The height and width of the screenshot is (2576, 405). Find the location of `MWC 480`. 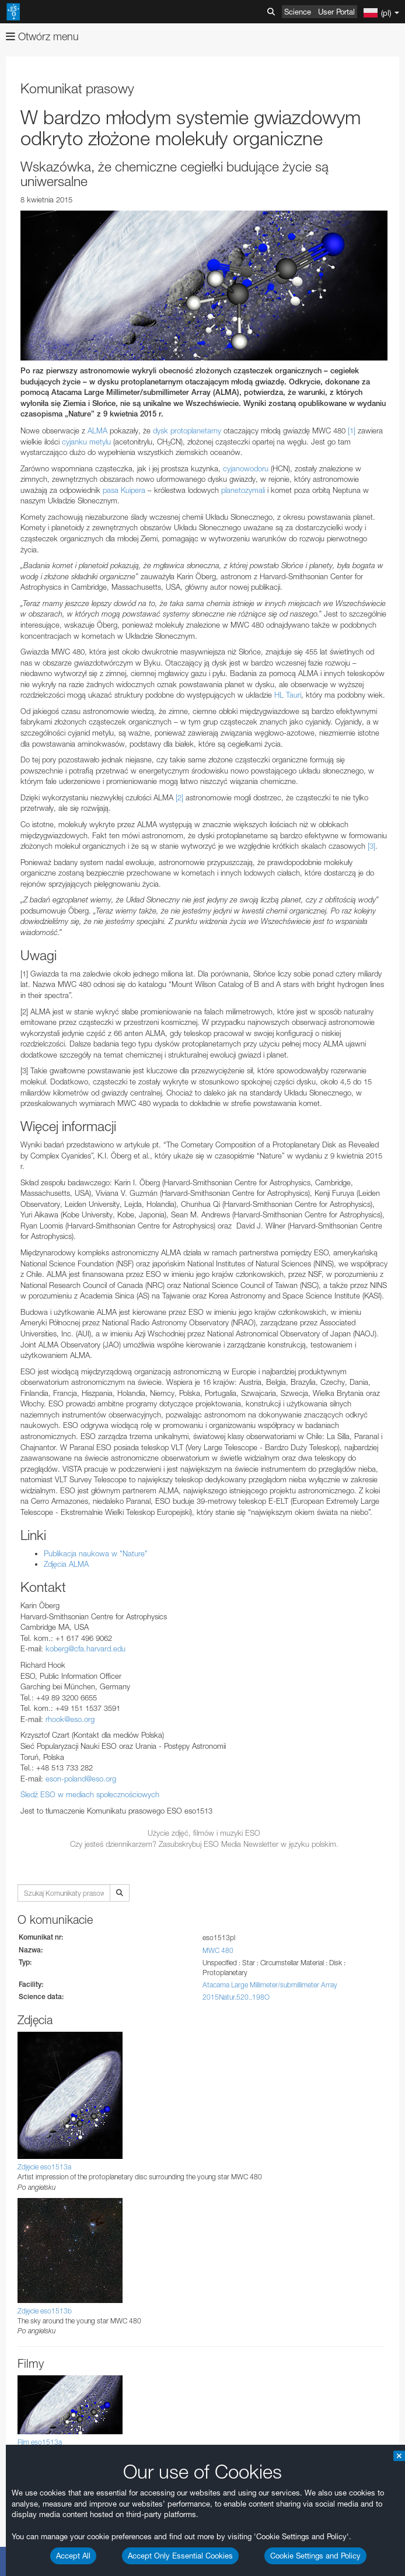

MWC 480 is located at coordinates (217, 1950).